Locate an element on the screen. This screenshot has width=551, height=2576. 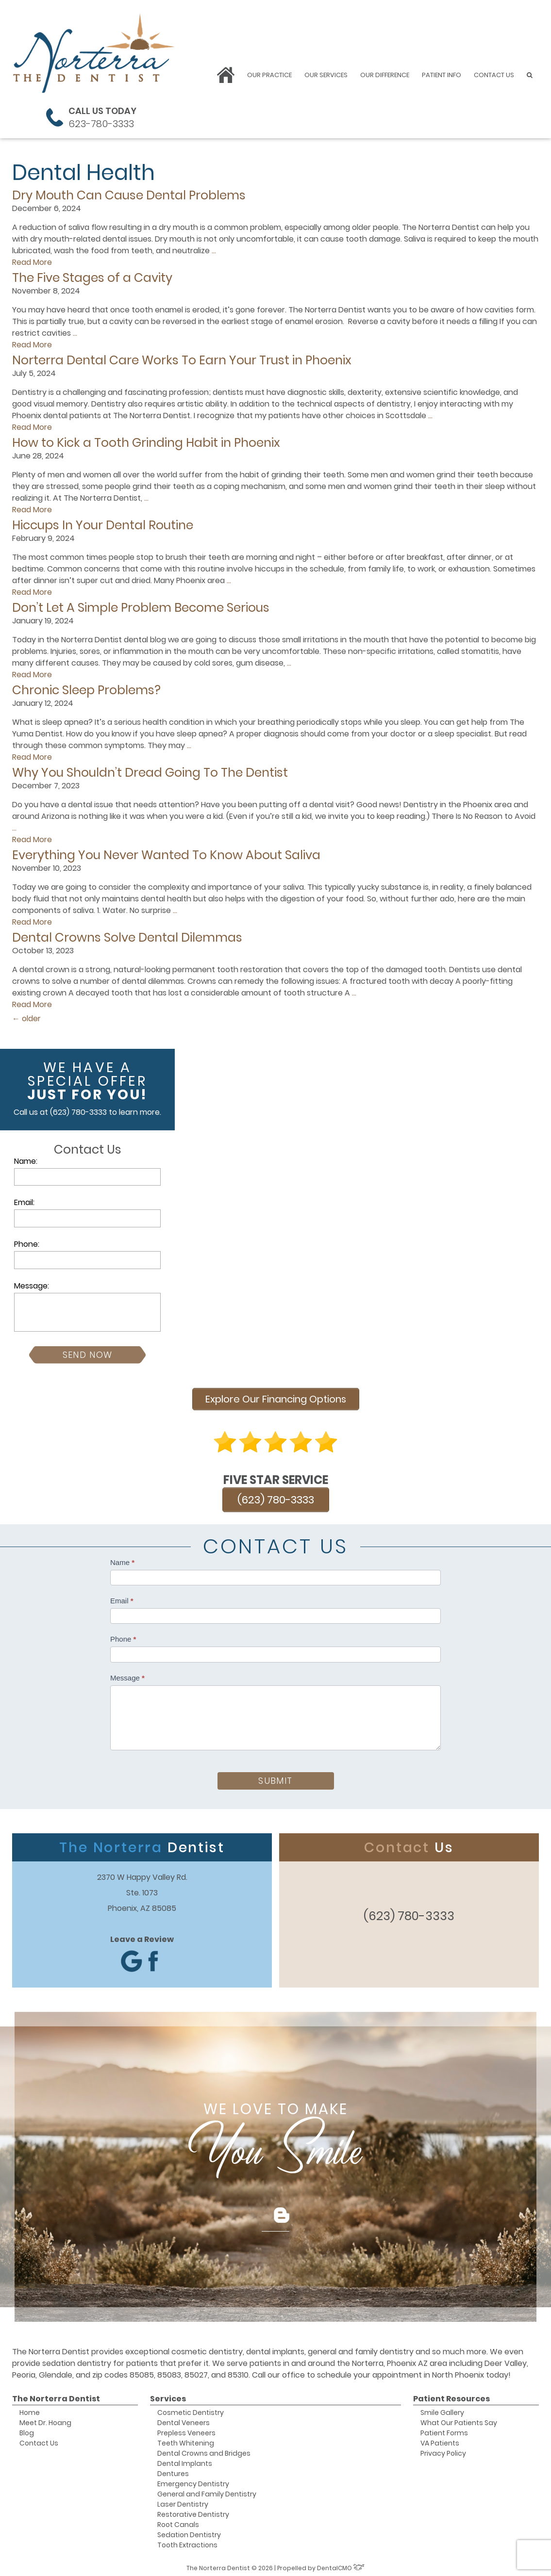
Submit is located at coordinates (275, 1778).